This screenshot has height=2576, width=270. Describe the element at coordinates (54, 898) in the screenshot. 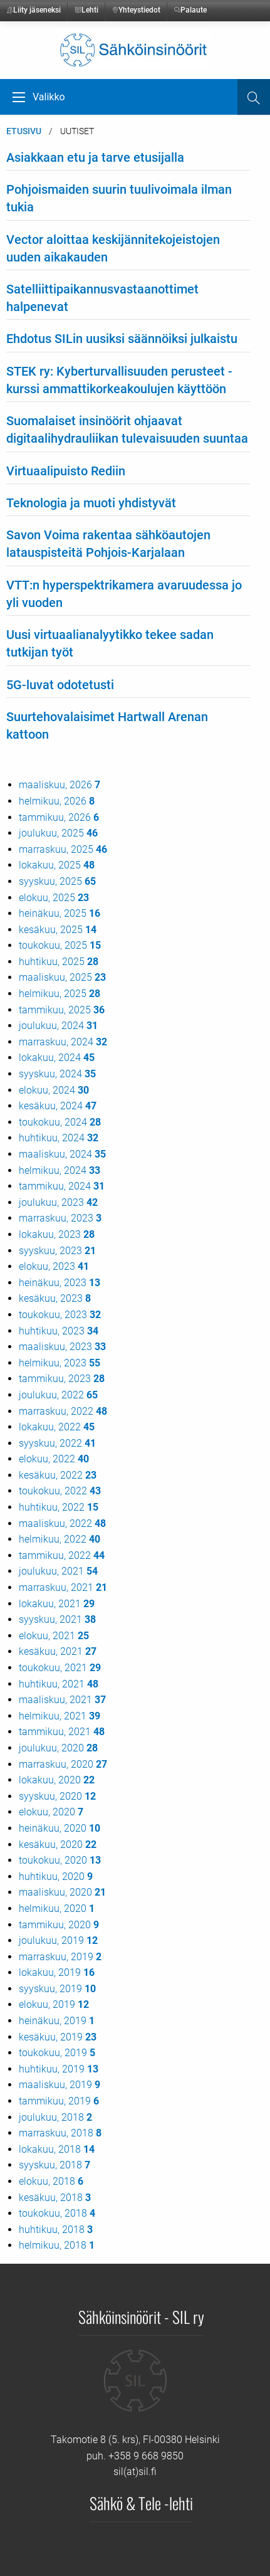

I see `elokuu, 2025` at that location.